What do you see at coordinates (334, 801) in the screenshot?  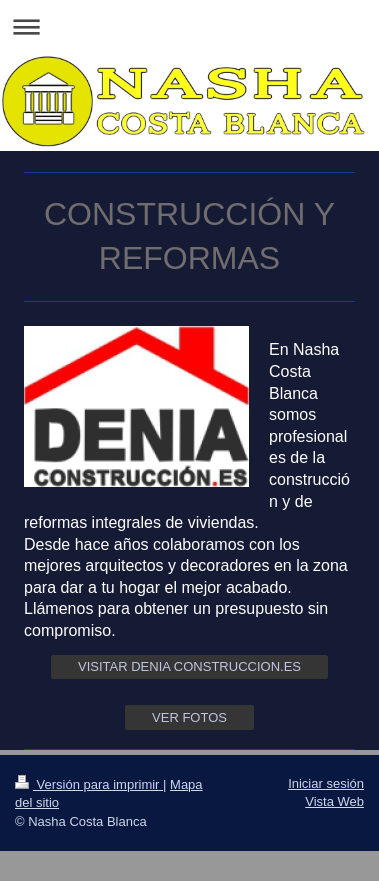 I see `Vista Web` at bounding box center [334, 801].